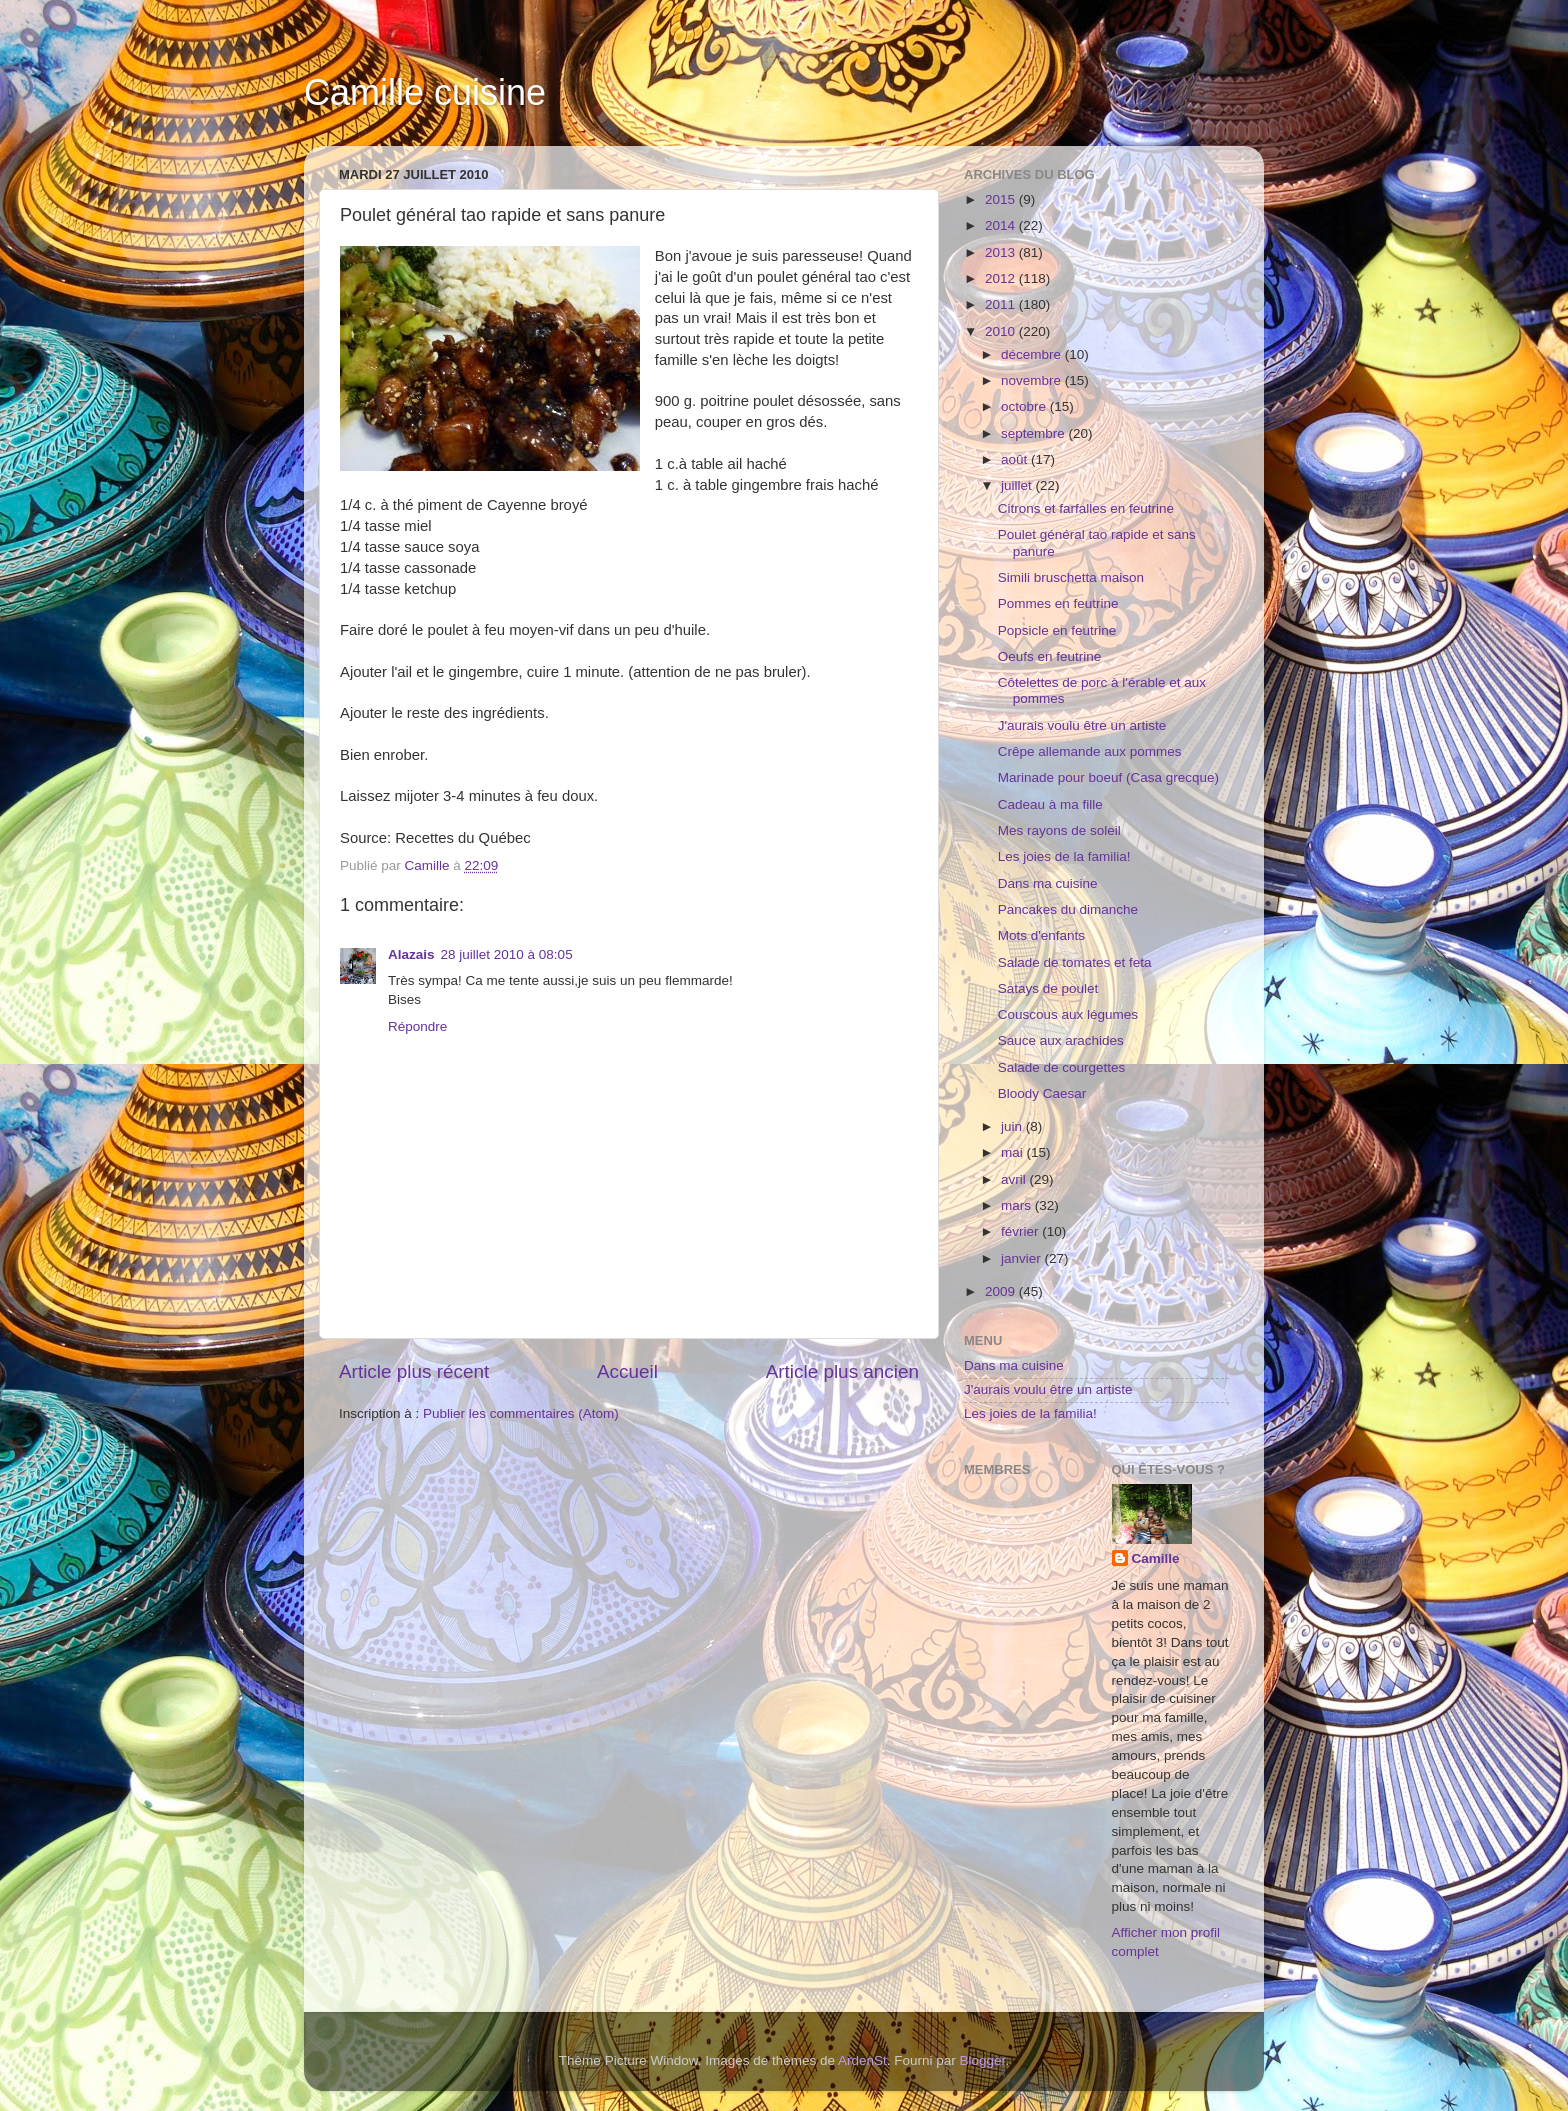  Describe the element at coordinates (1071, 577) in the screenshot. I see `Simili bruschetta maison` at that location.